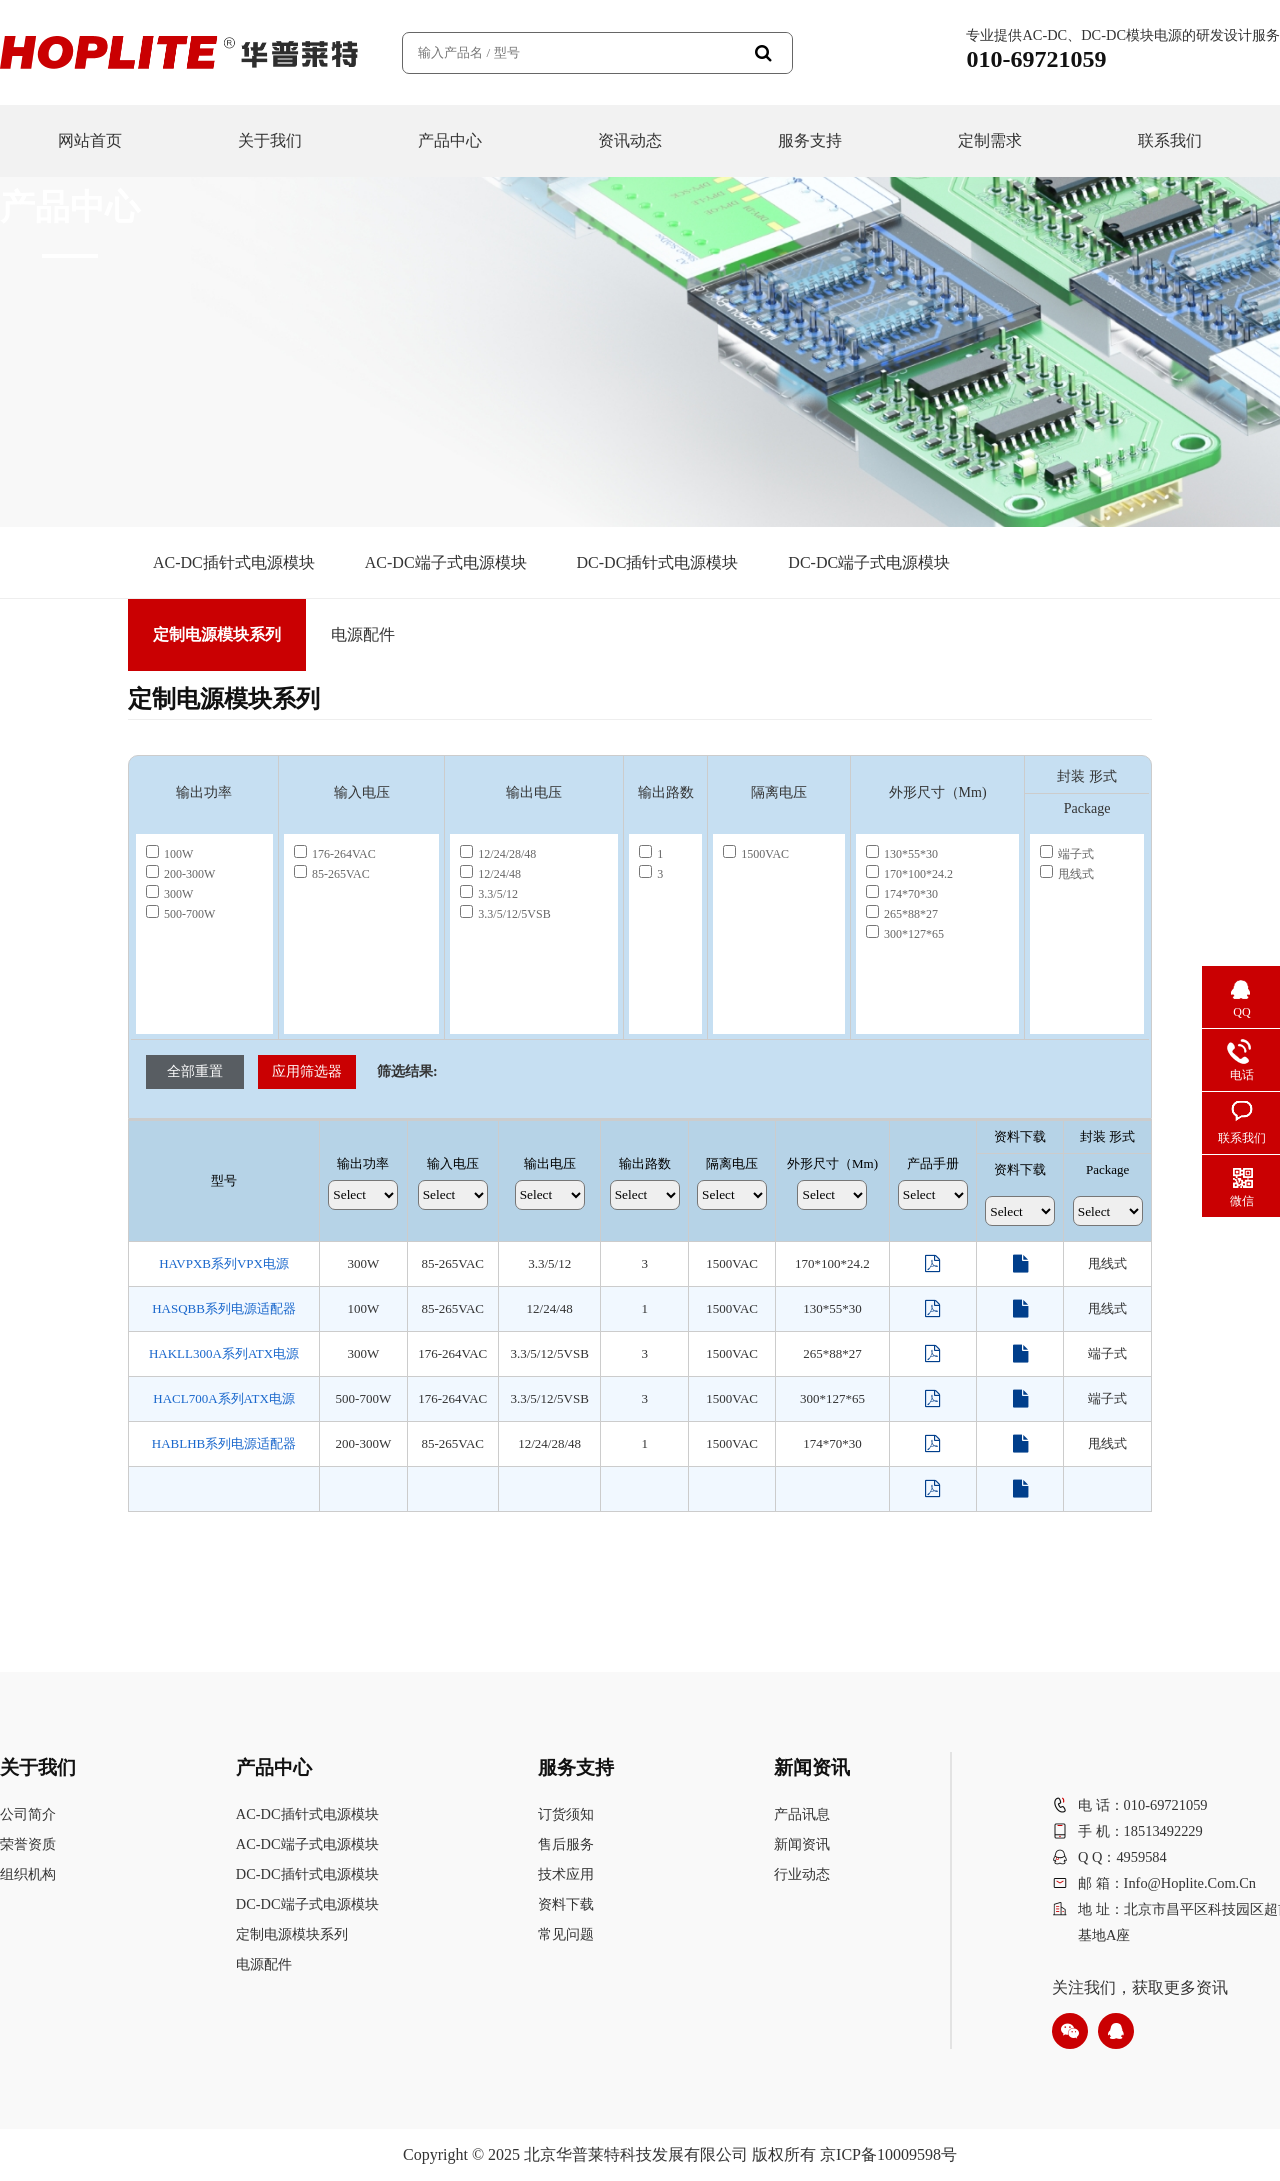  Describe the element at coordinates (224, 1353) in the screenshot. I see `HAKLL300A系列ATX电源` at that location.